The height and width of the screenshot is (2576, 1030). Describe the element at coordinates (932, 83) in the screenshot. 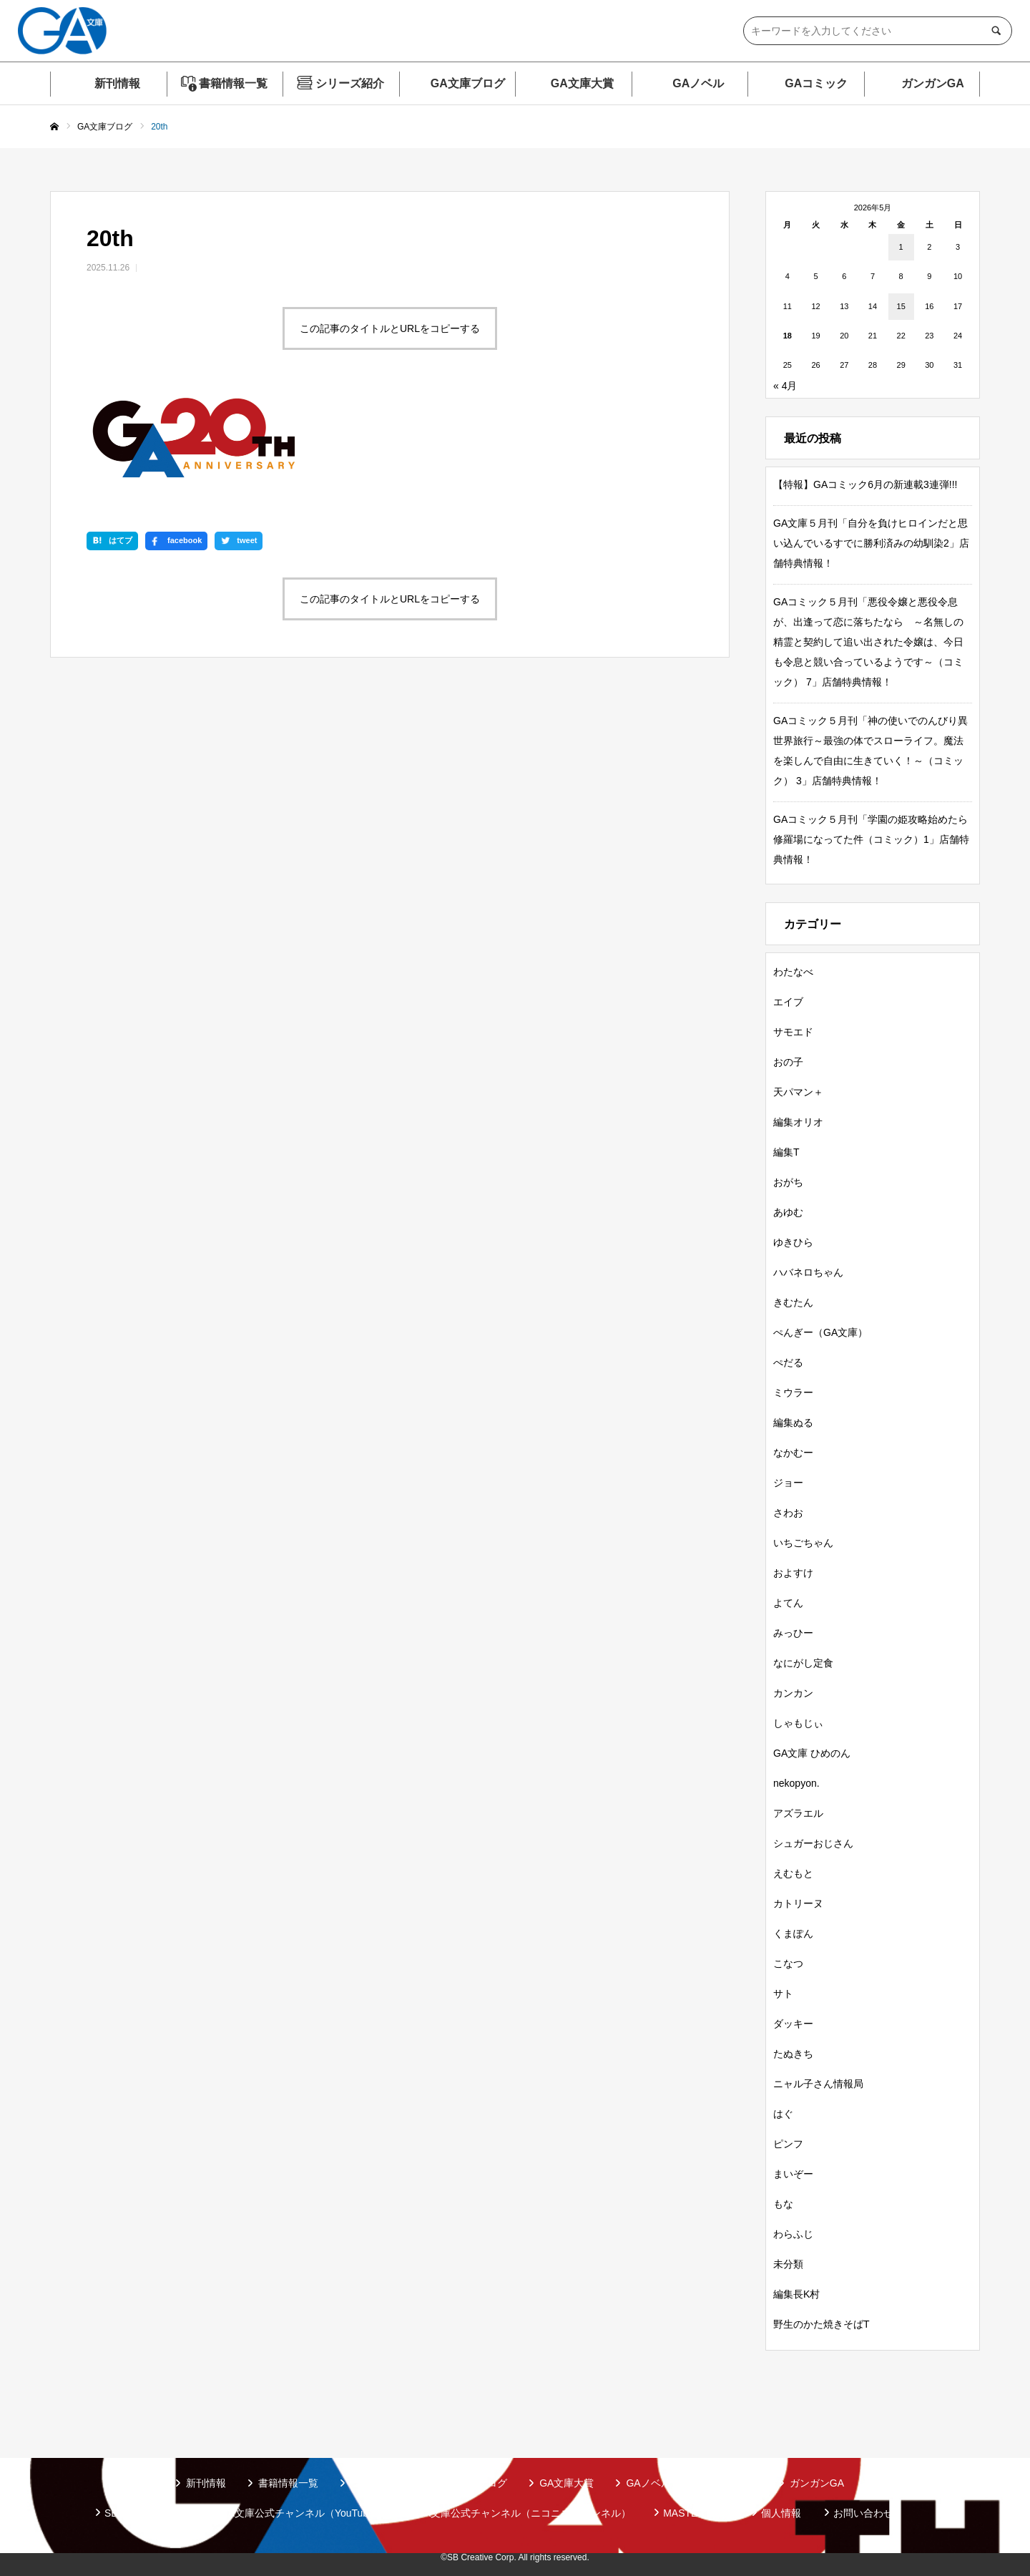

I see `ガンガンGA` at that location.